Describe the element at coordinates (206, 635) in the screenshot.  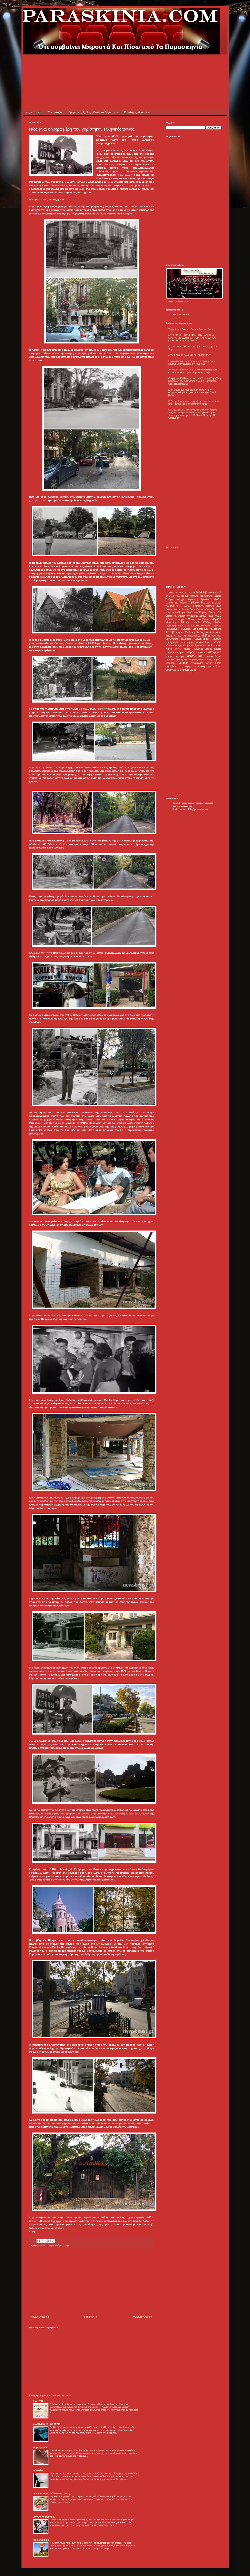
I see `βιβλία` at that location.